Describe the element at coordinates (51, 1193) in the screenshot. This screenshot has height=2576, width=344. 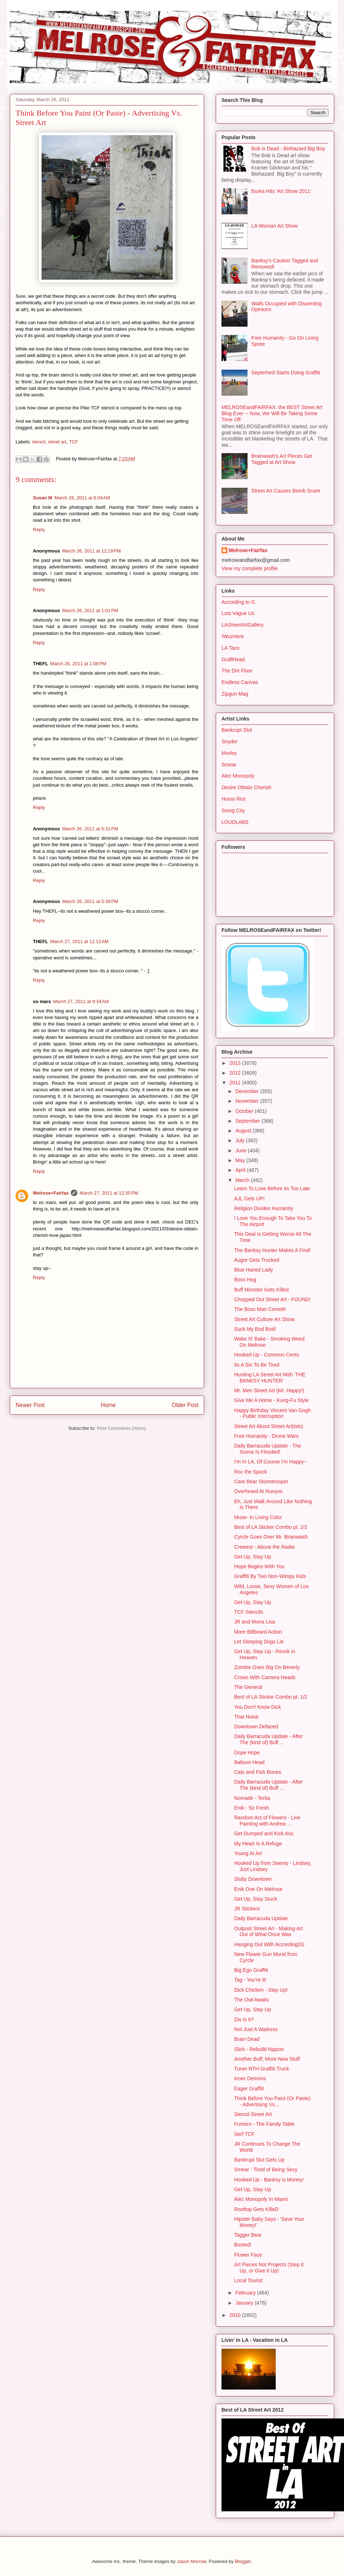
I see `Melrose+Fairfax` at that location.